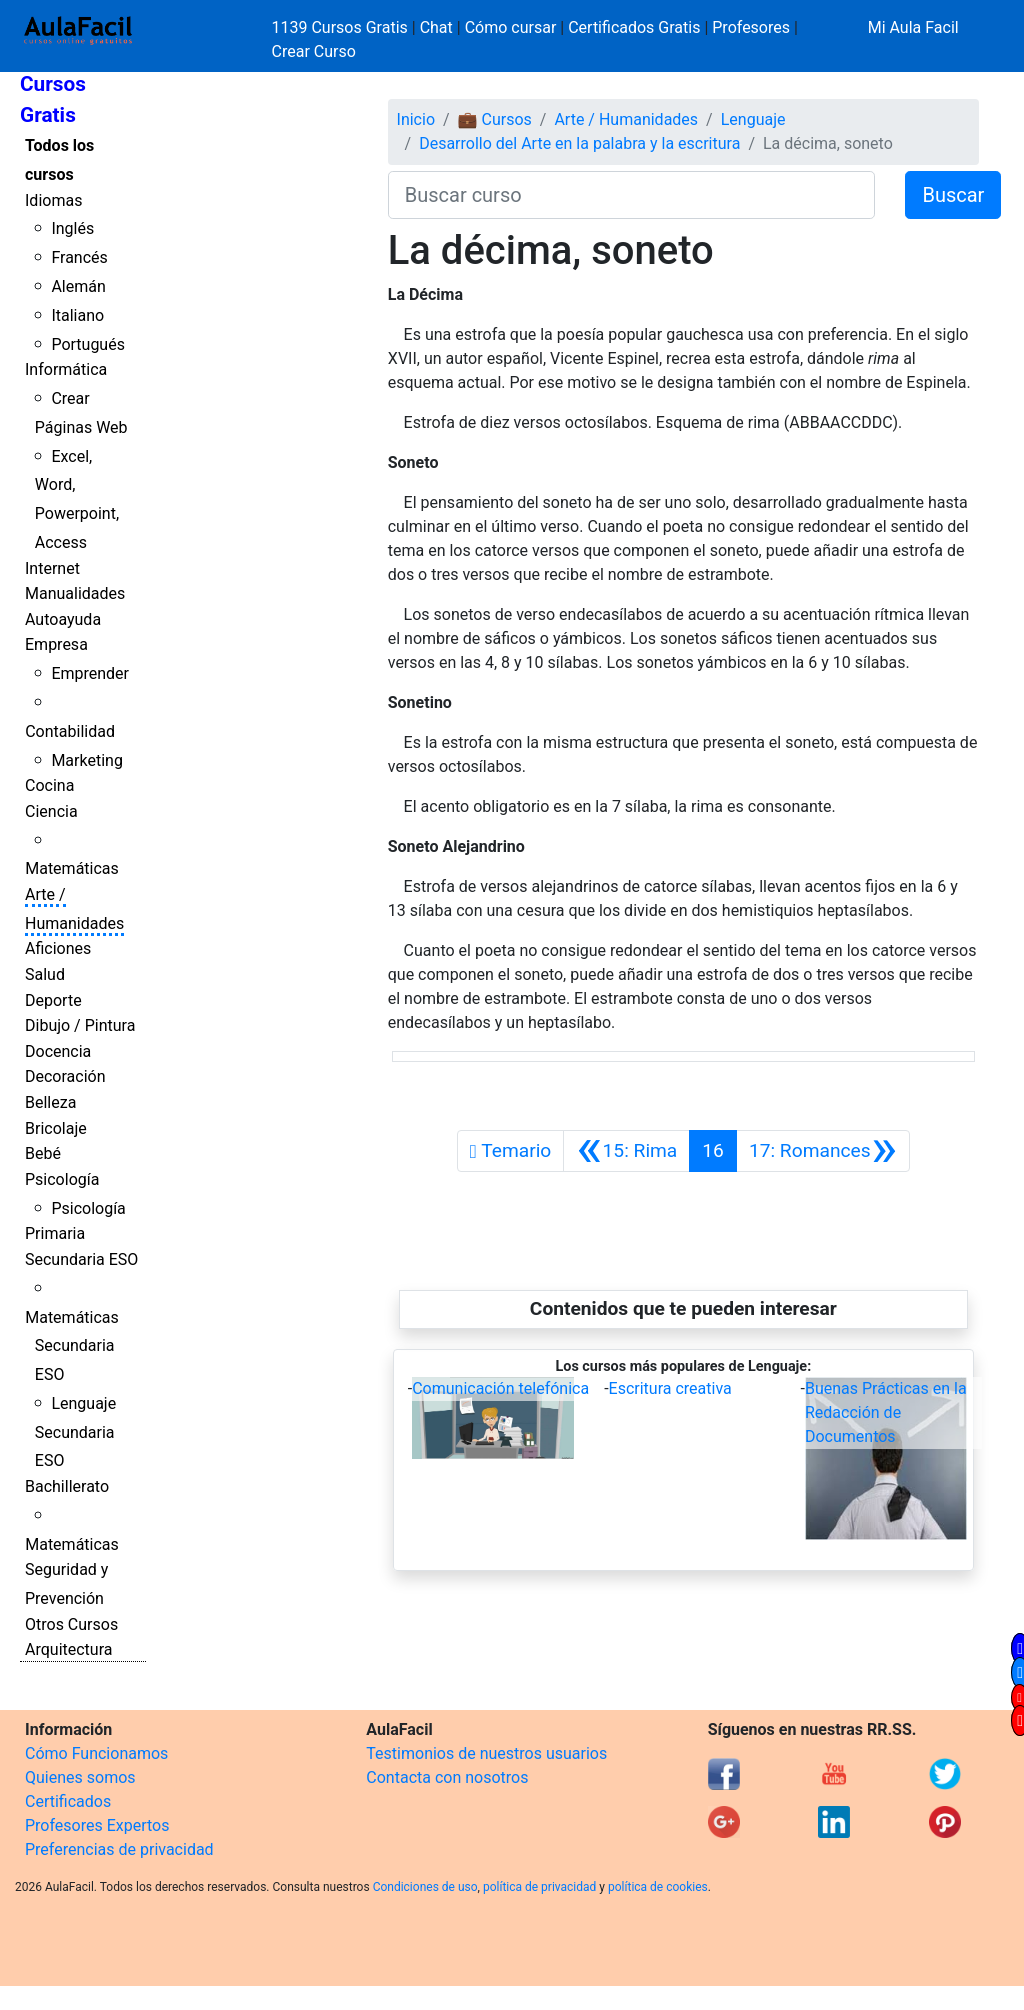  What do you see at coordinates (62, 1179) in the screenshot?
I see `Psicología` at bounding box center [62, 1179].